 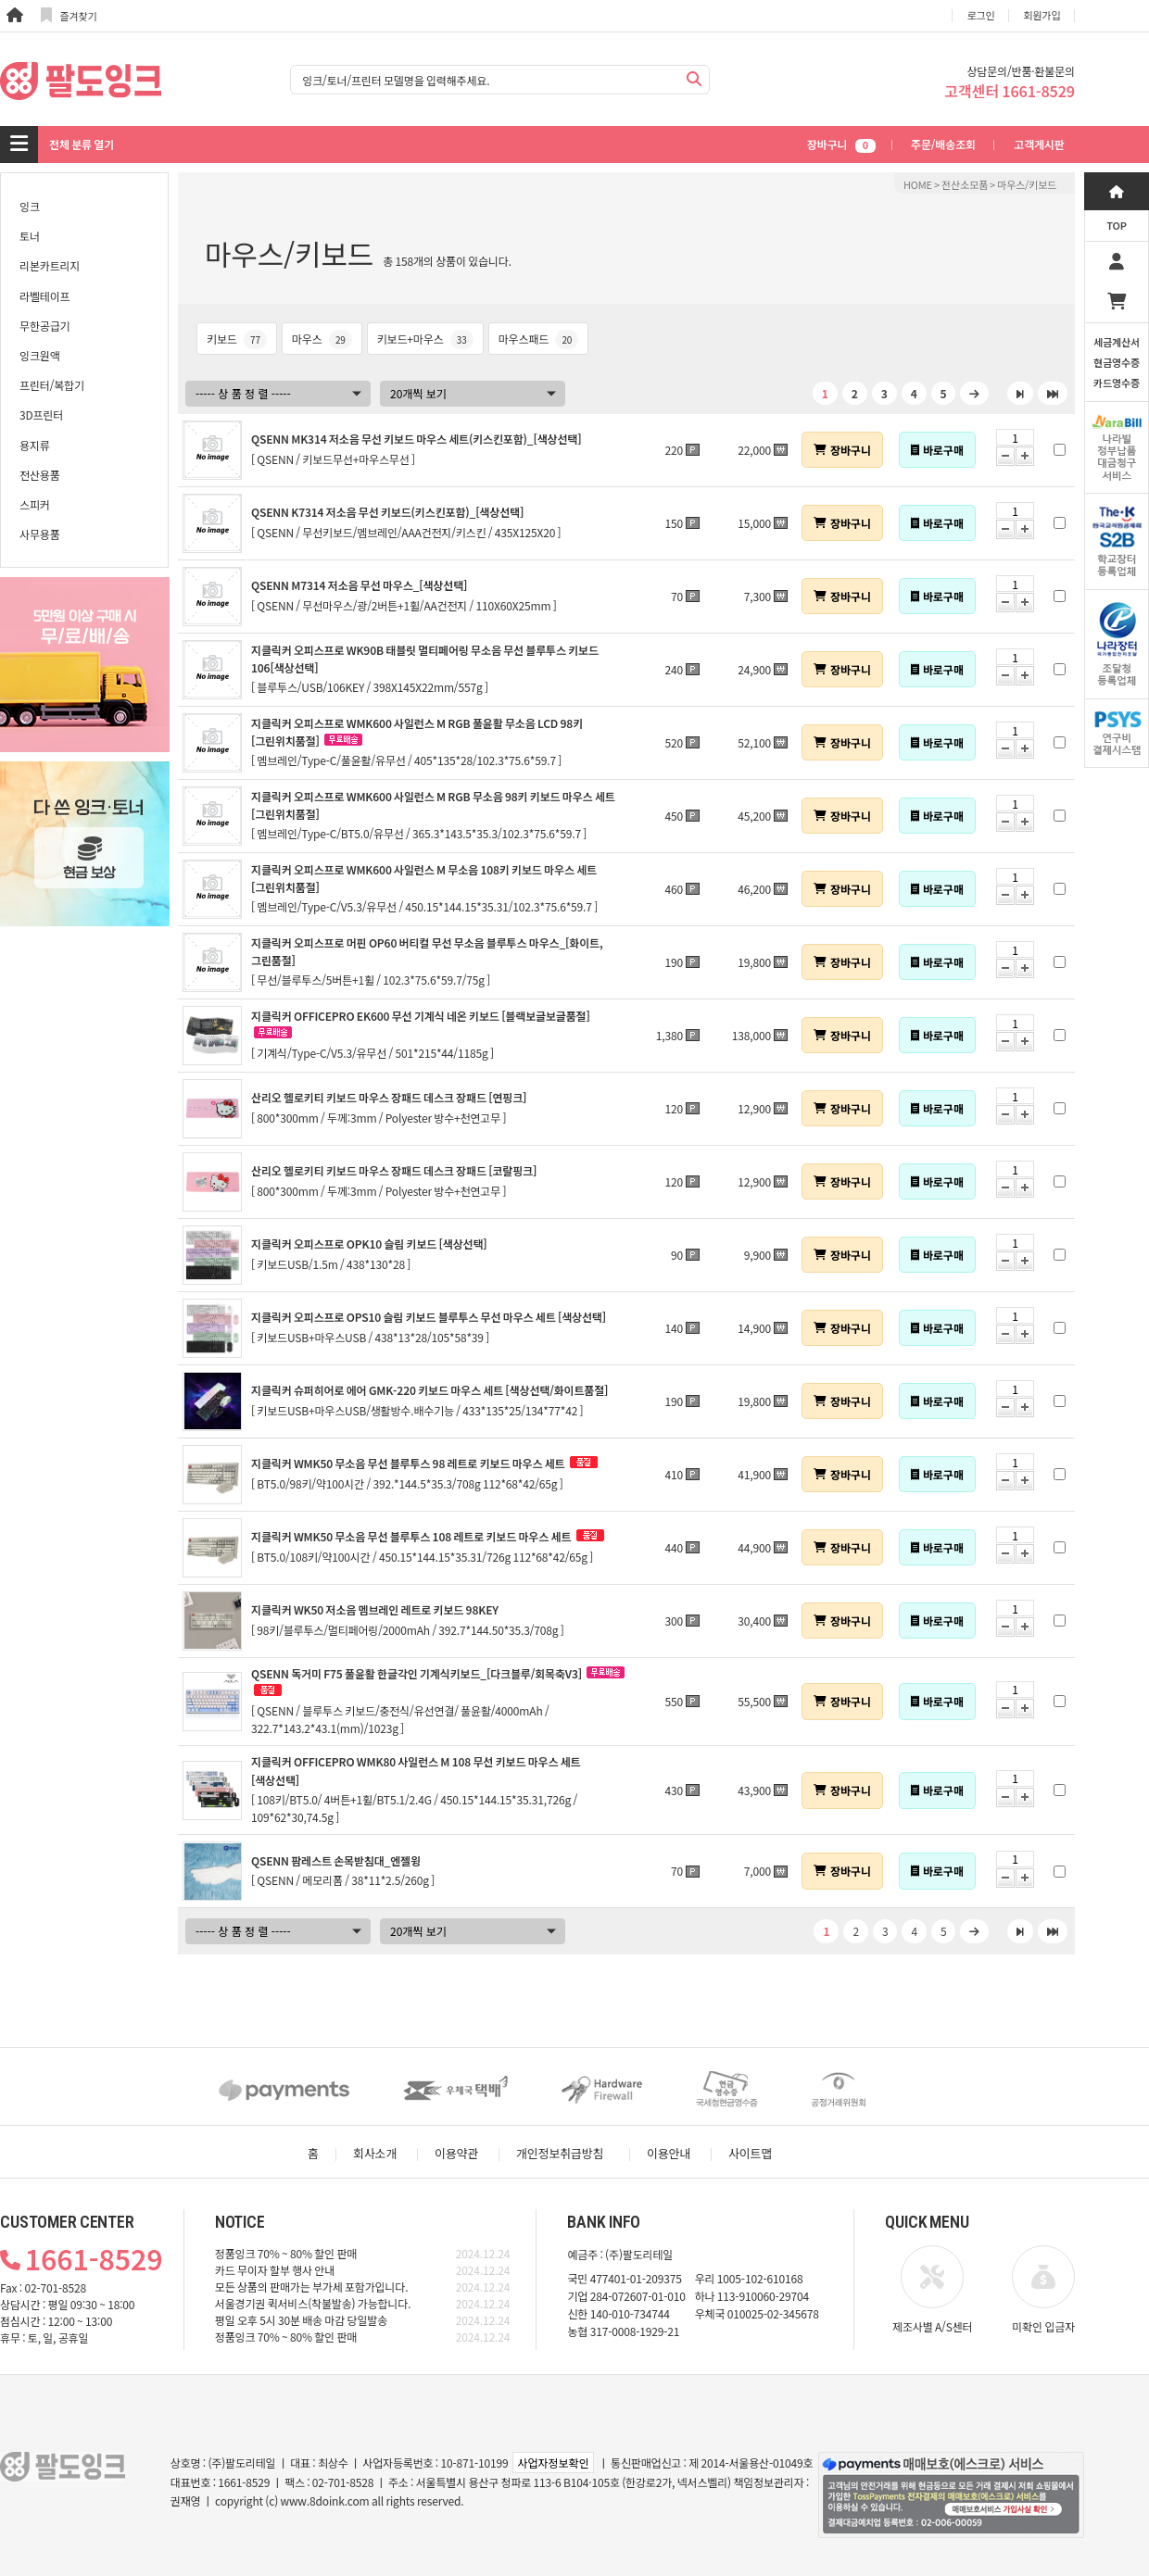 What do you see at coordinates (408, 1463) in the screenshot?
I see `지클릭커 WMK50 무소음 무선 블루투스 98 레트로 키보드 마우스 세트` at bounding box center [408, 1463].